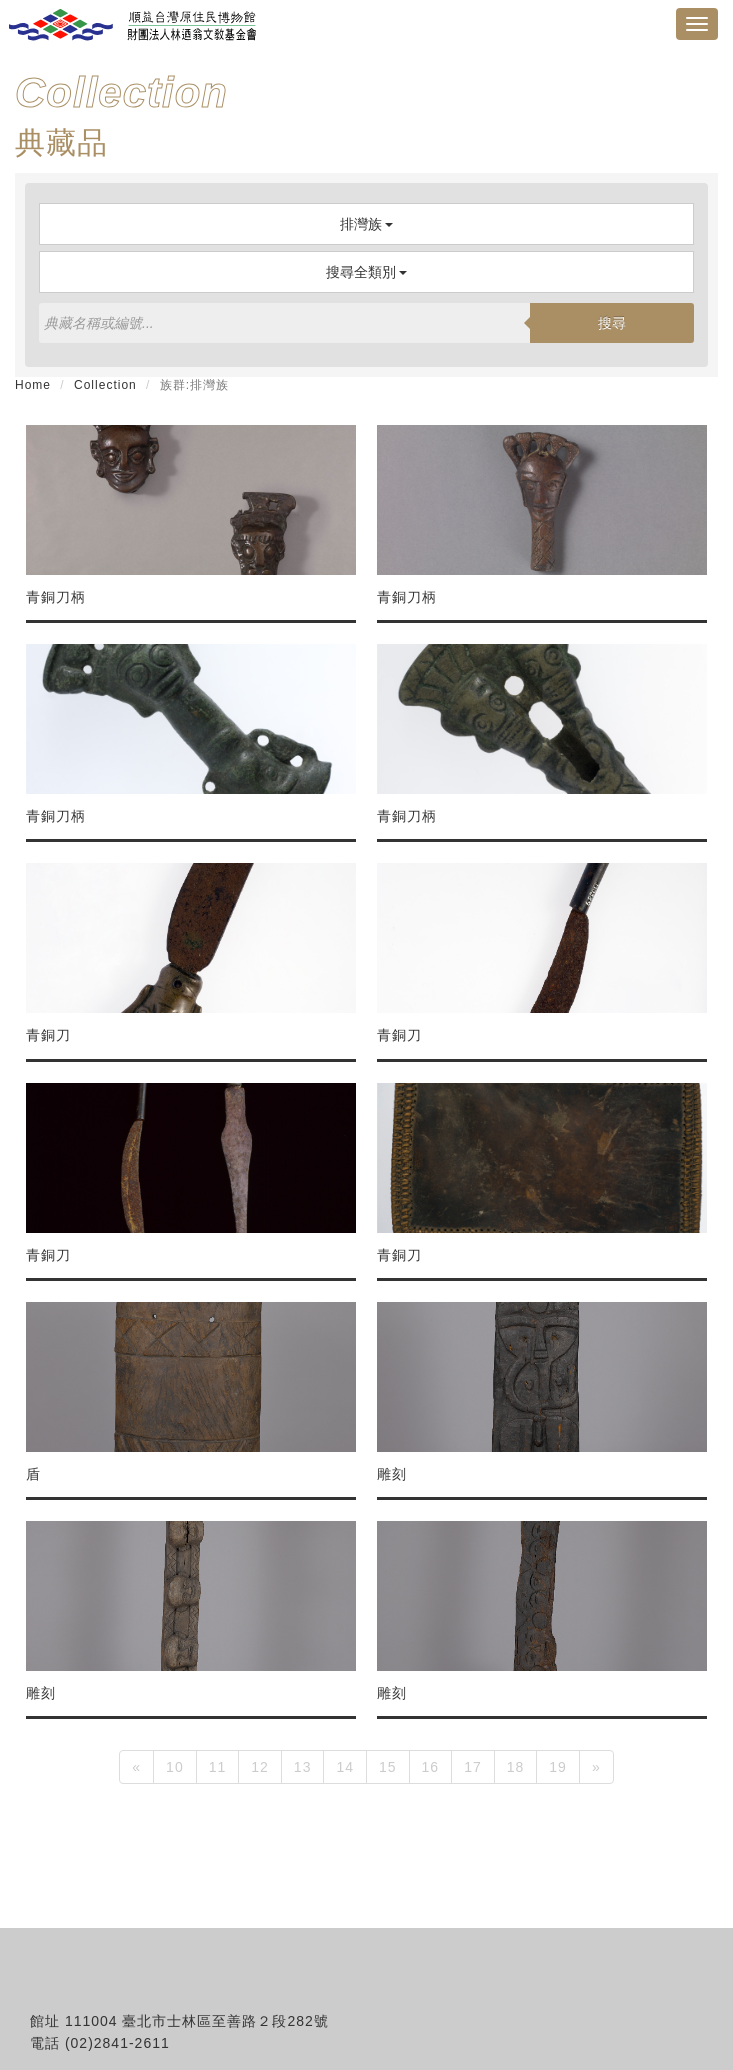  What do you see at coordinates (117, 2043) in the screenshot?
I see `(02)2841-2611` at bounding box center [117, 2043].